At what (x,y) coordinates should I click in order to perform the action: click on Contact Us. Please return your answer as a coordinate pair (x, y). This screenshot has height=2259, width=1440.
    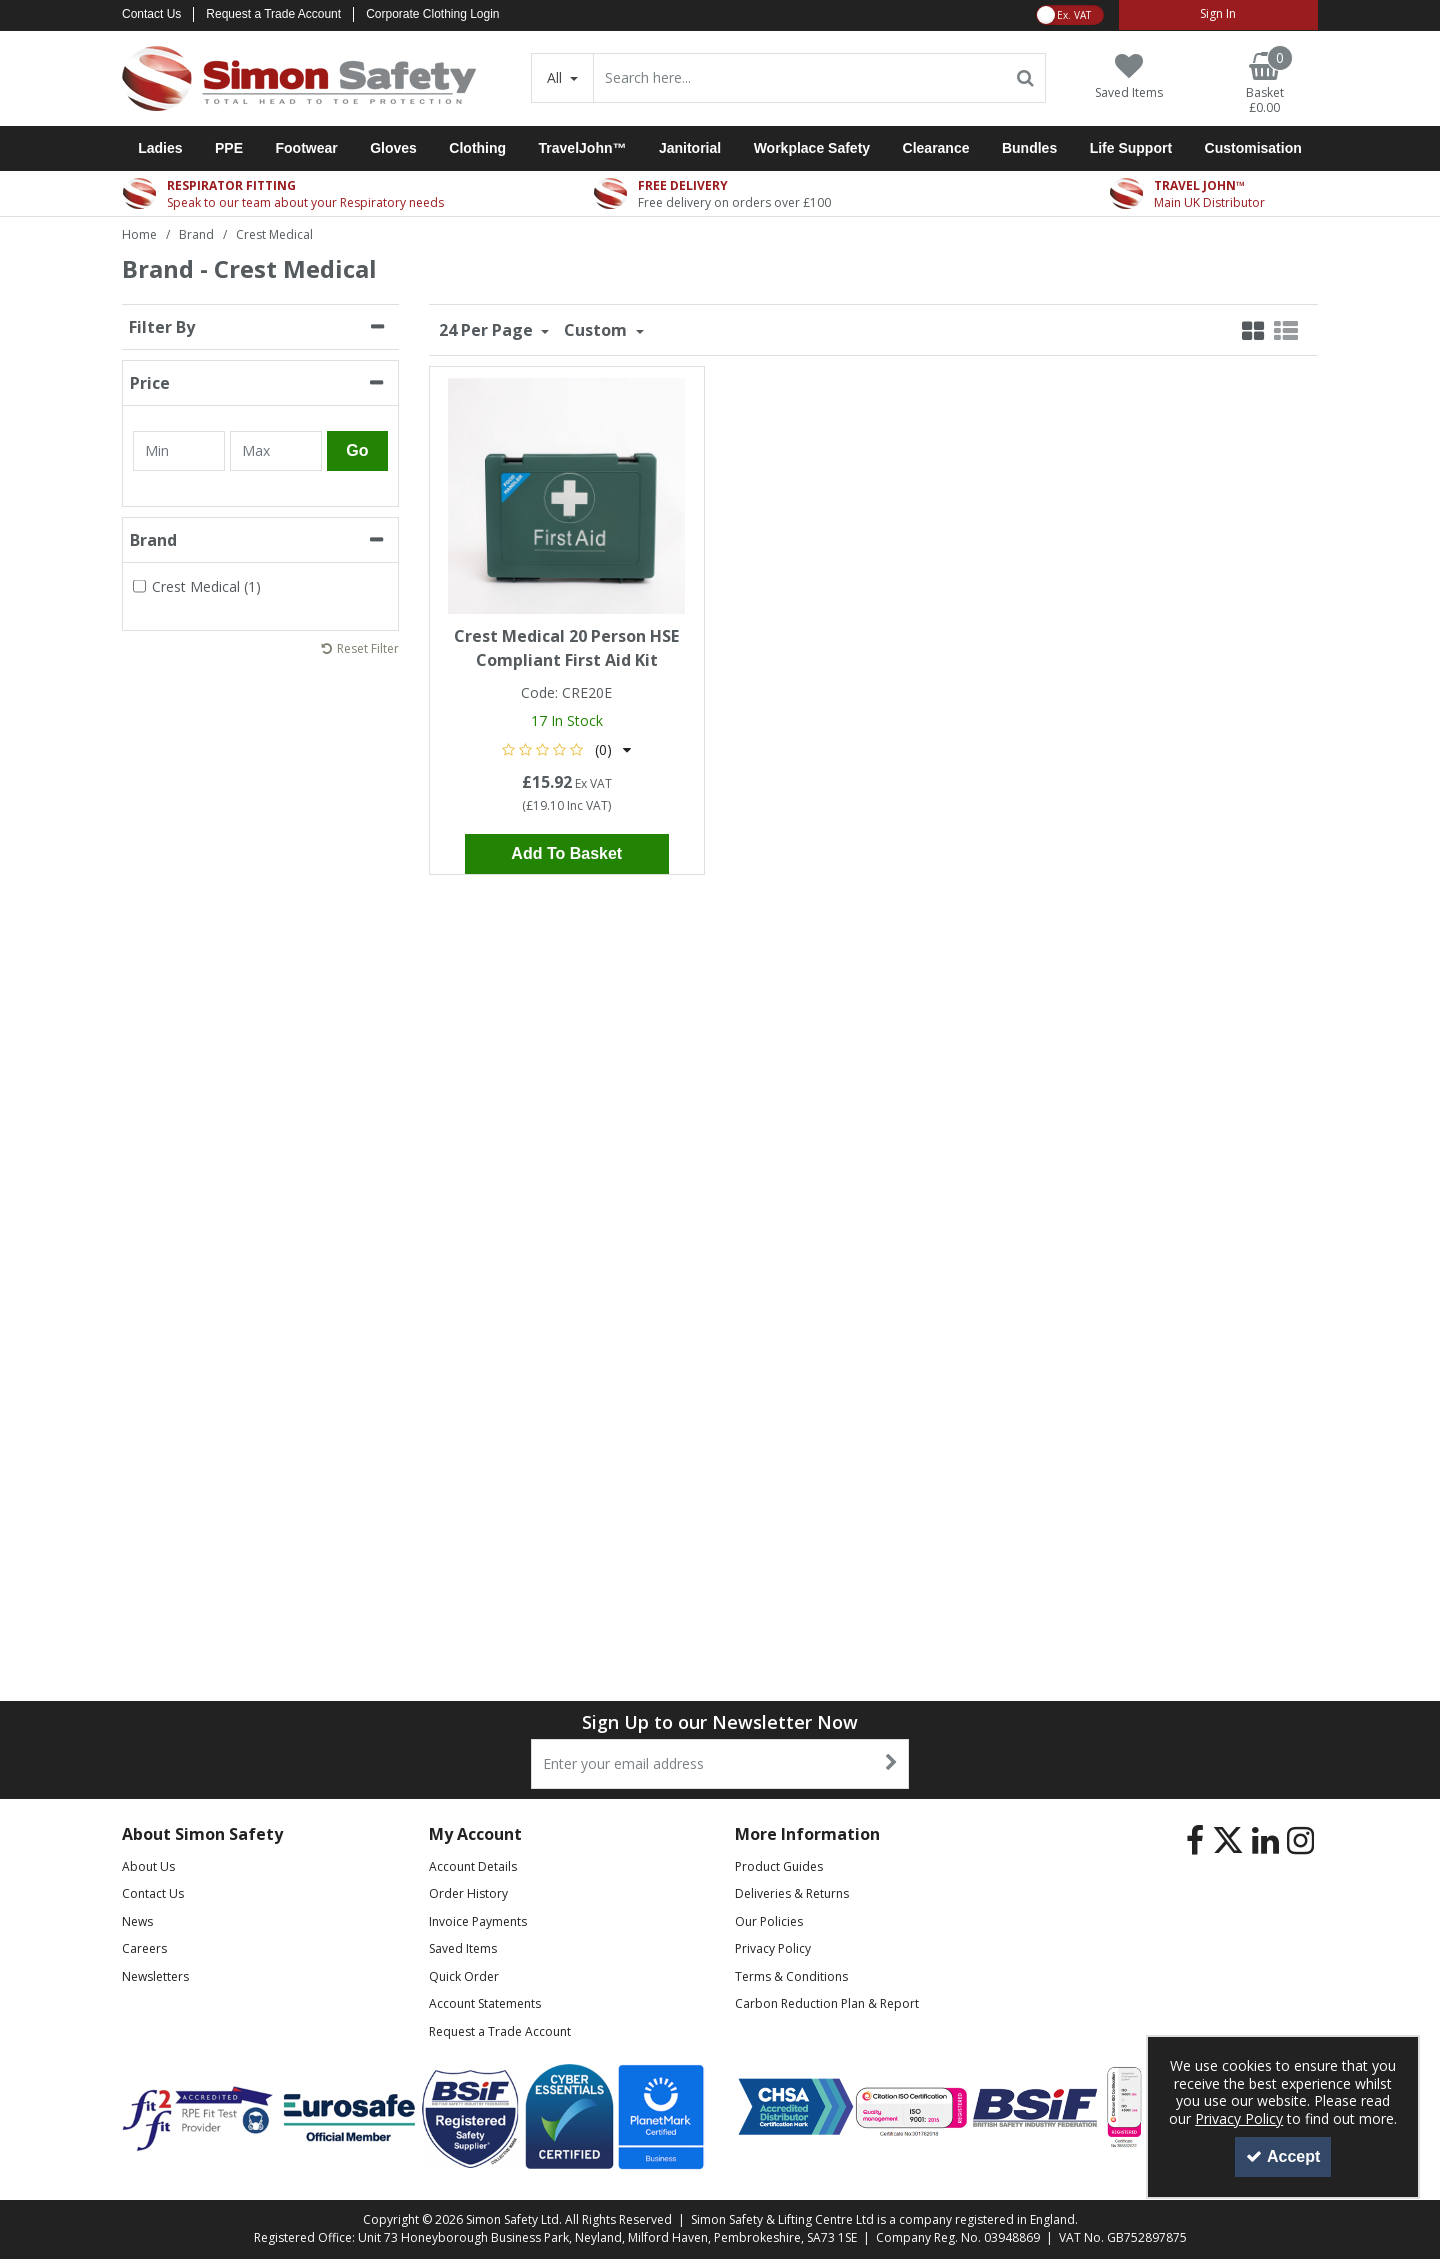
    Looking at the image, I should click on (151, 14).